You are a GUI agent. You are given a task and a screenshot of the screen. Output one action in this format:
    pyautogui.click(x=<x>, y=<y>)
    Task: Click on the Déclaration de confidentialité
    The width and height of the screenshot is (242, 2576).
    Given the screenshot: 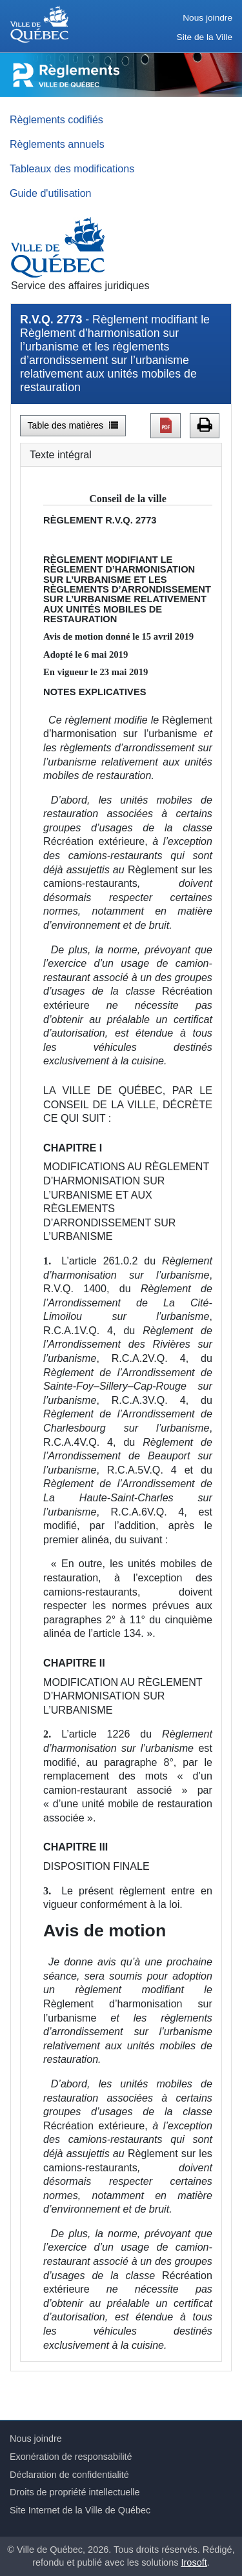 What is the action you would take?
    pyautogui.click(x=69, y=2475)
    